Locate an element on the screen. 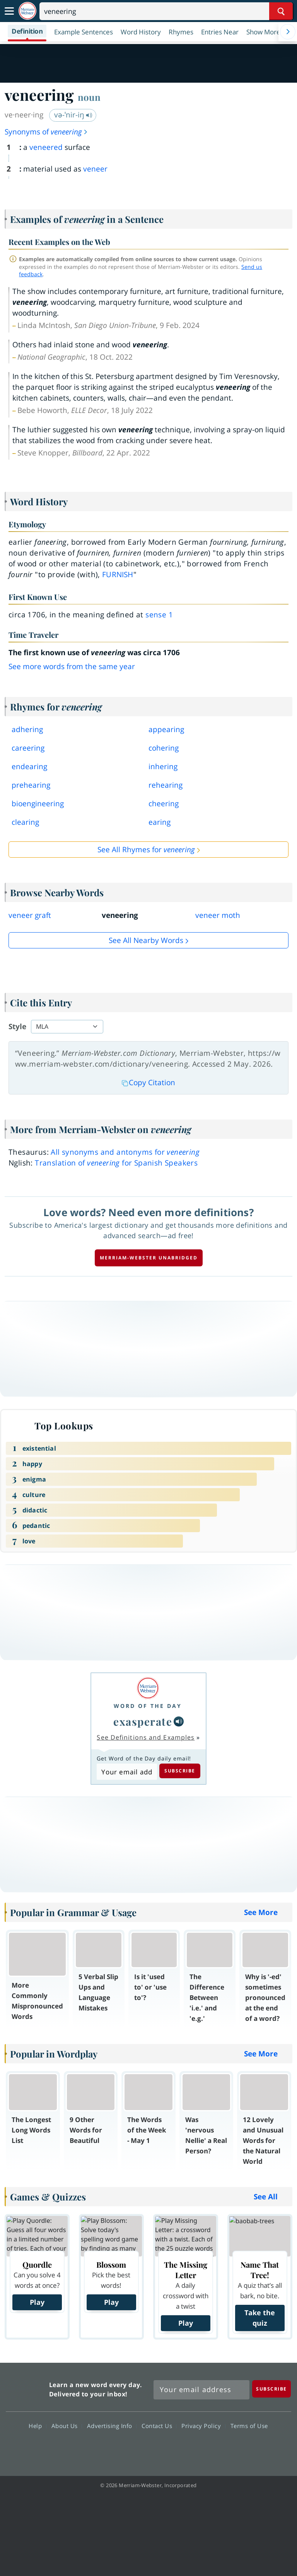 The width and height of the screenshot is (297, 2576). See all Nearby Words is located at coordinates (146, 940).